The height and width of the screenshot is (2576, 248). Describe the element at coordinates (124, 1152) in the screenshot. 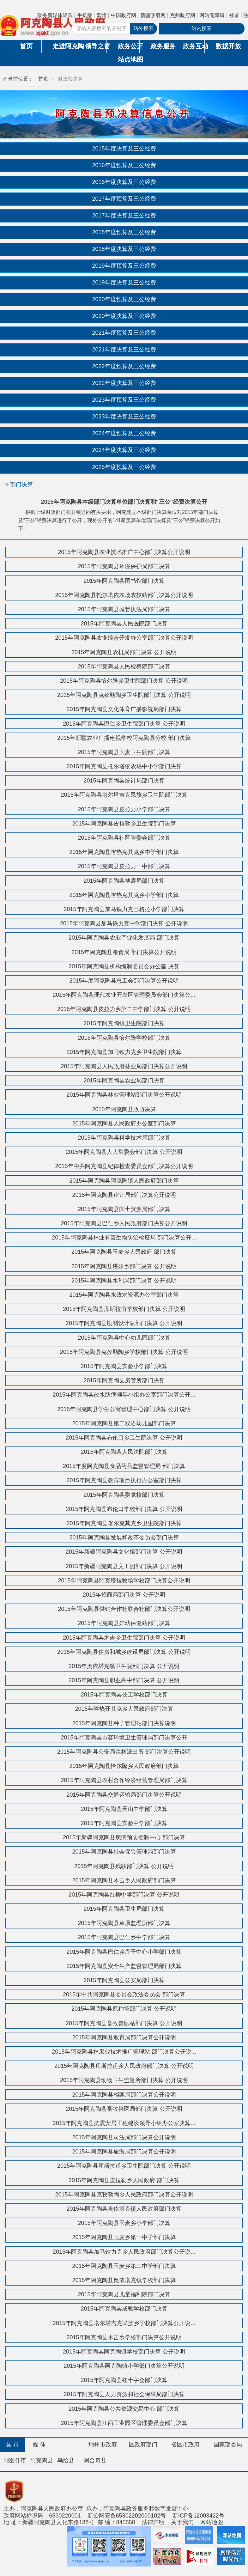

I see `2015年阿克陶县人大常委会部门决算 公开说明` at that location.